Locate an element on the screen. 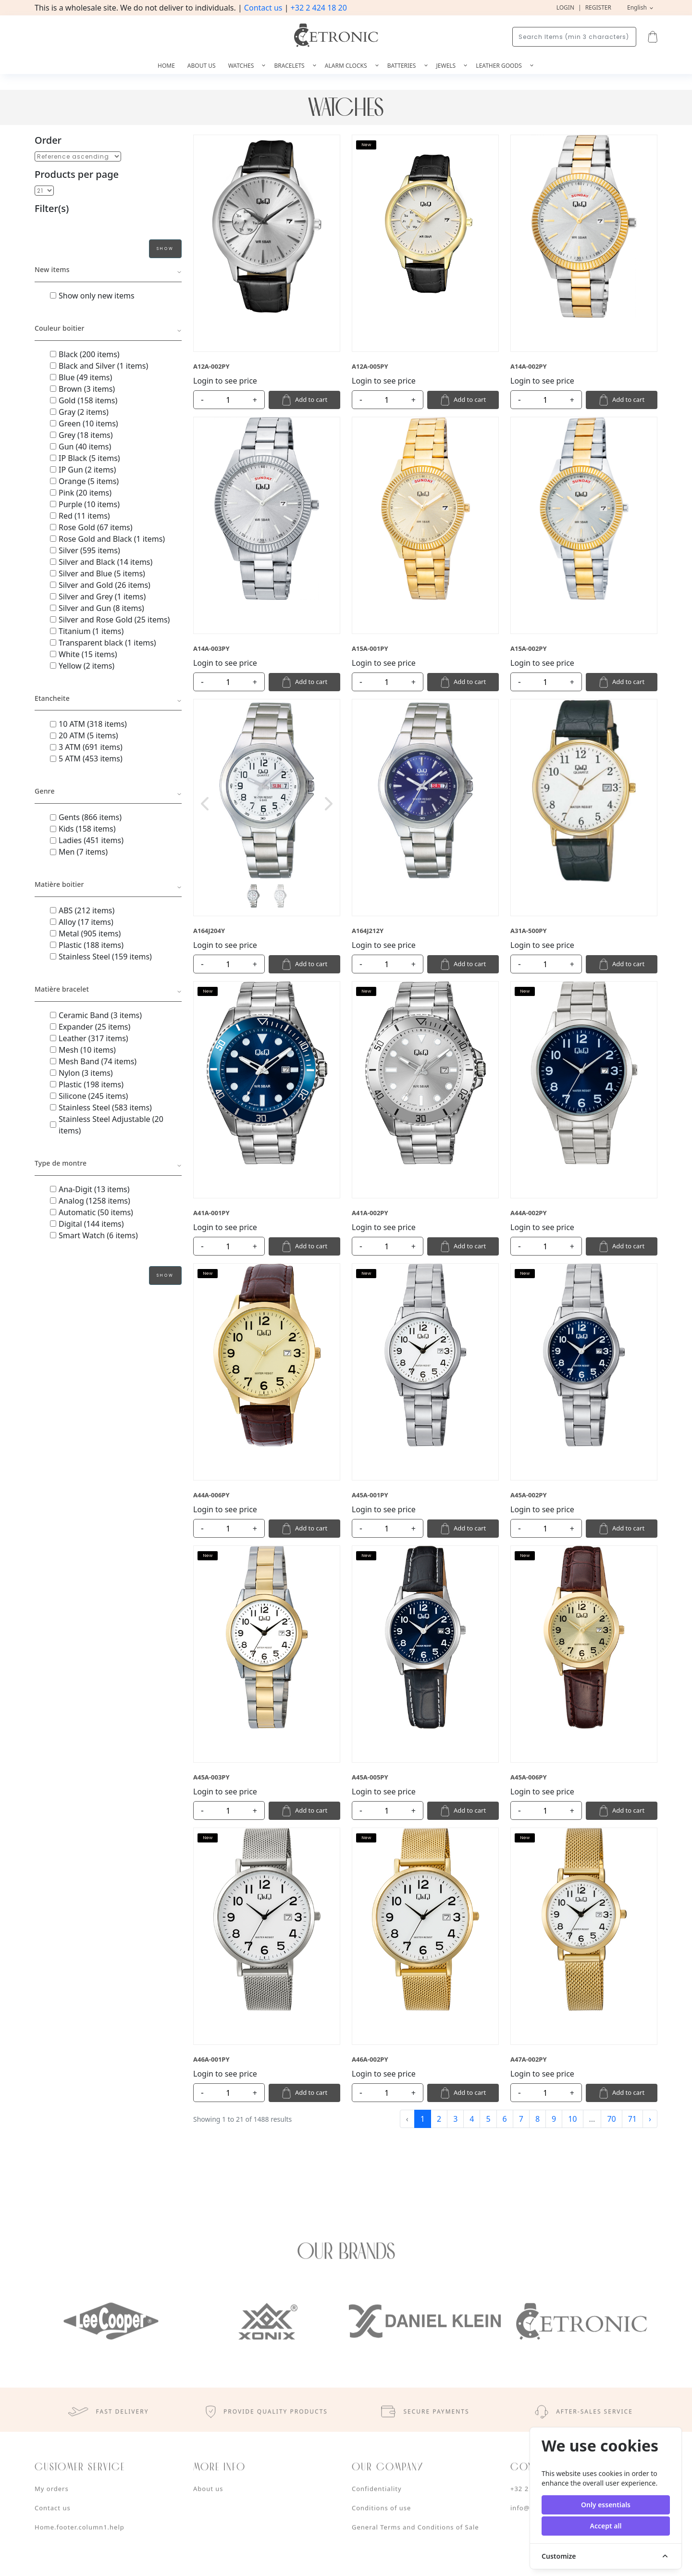 This screenshot has height=2576, width=692. A45A-002PY is located at coordinates (528, 1495).